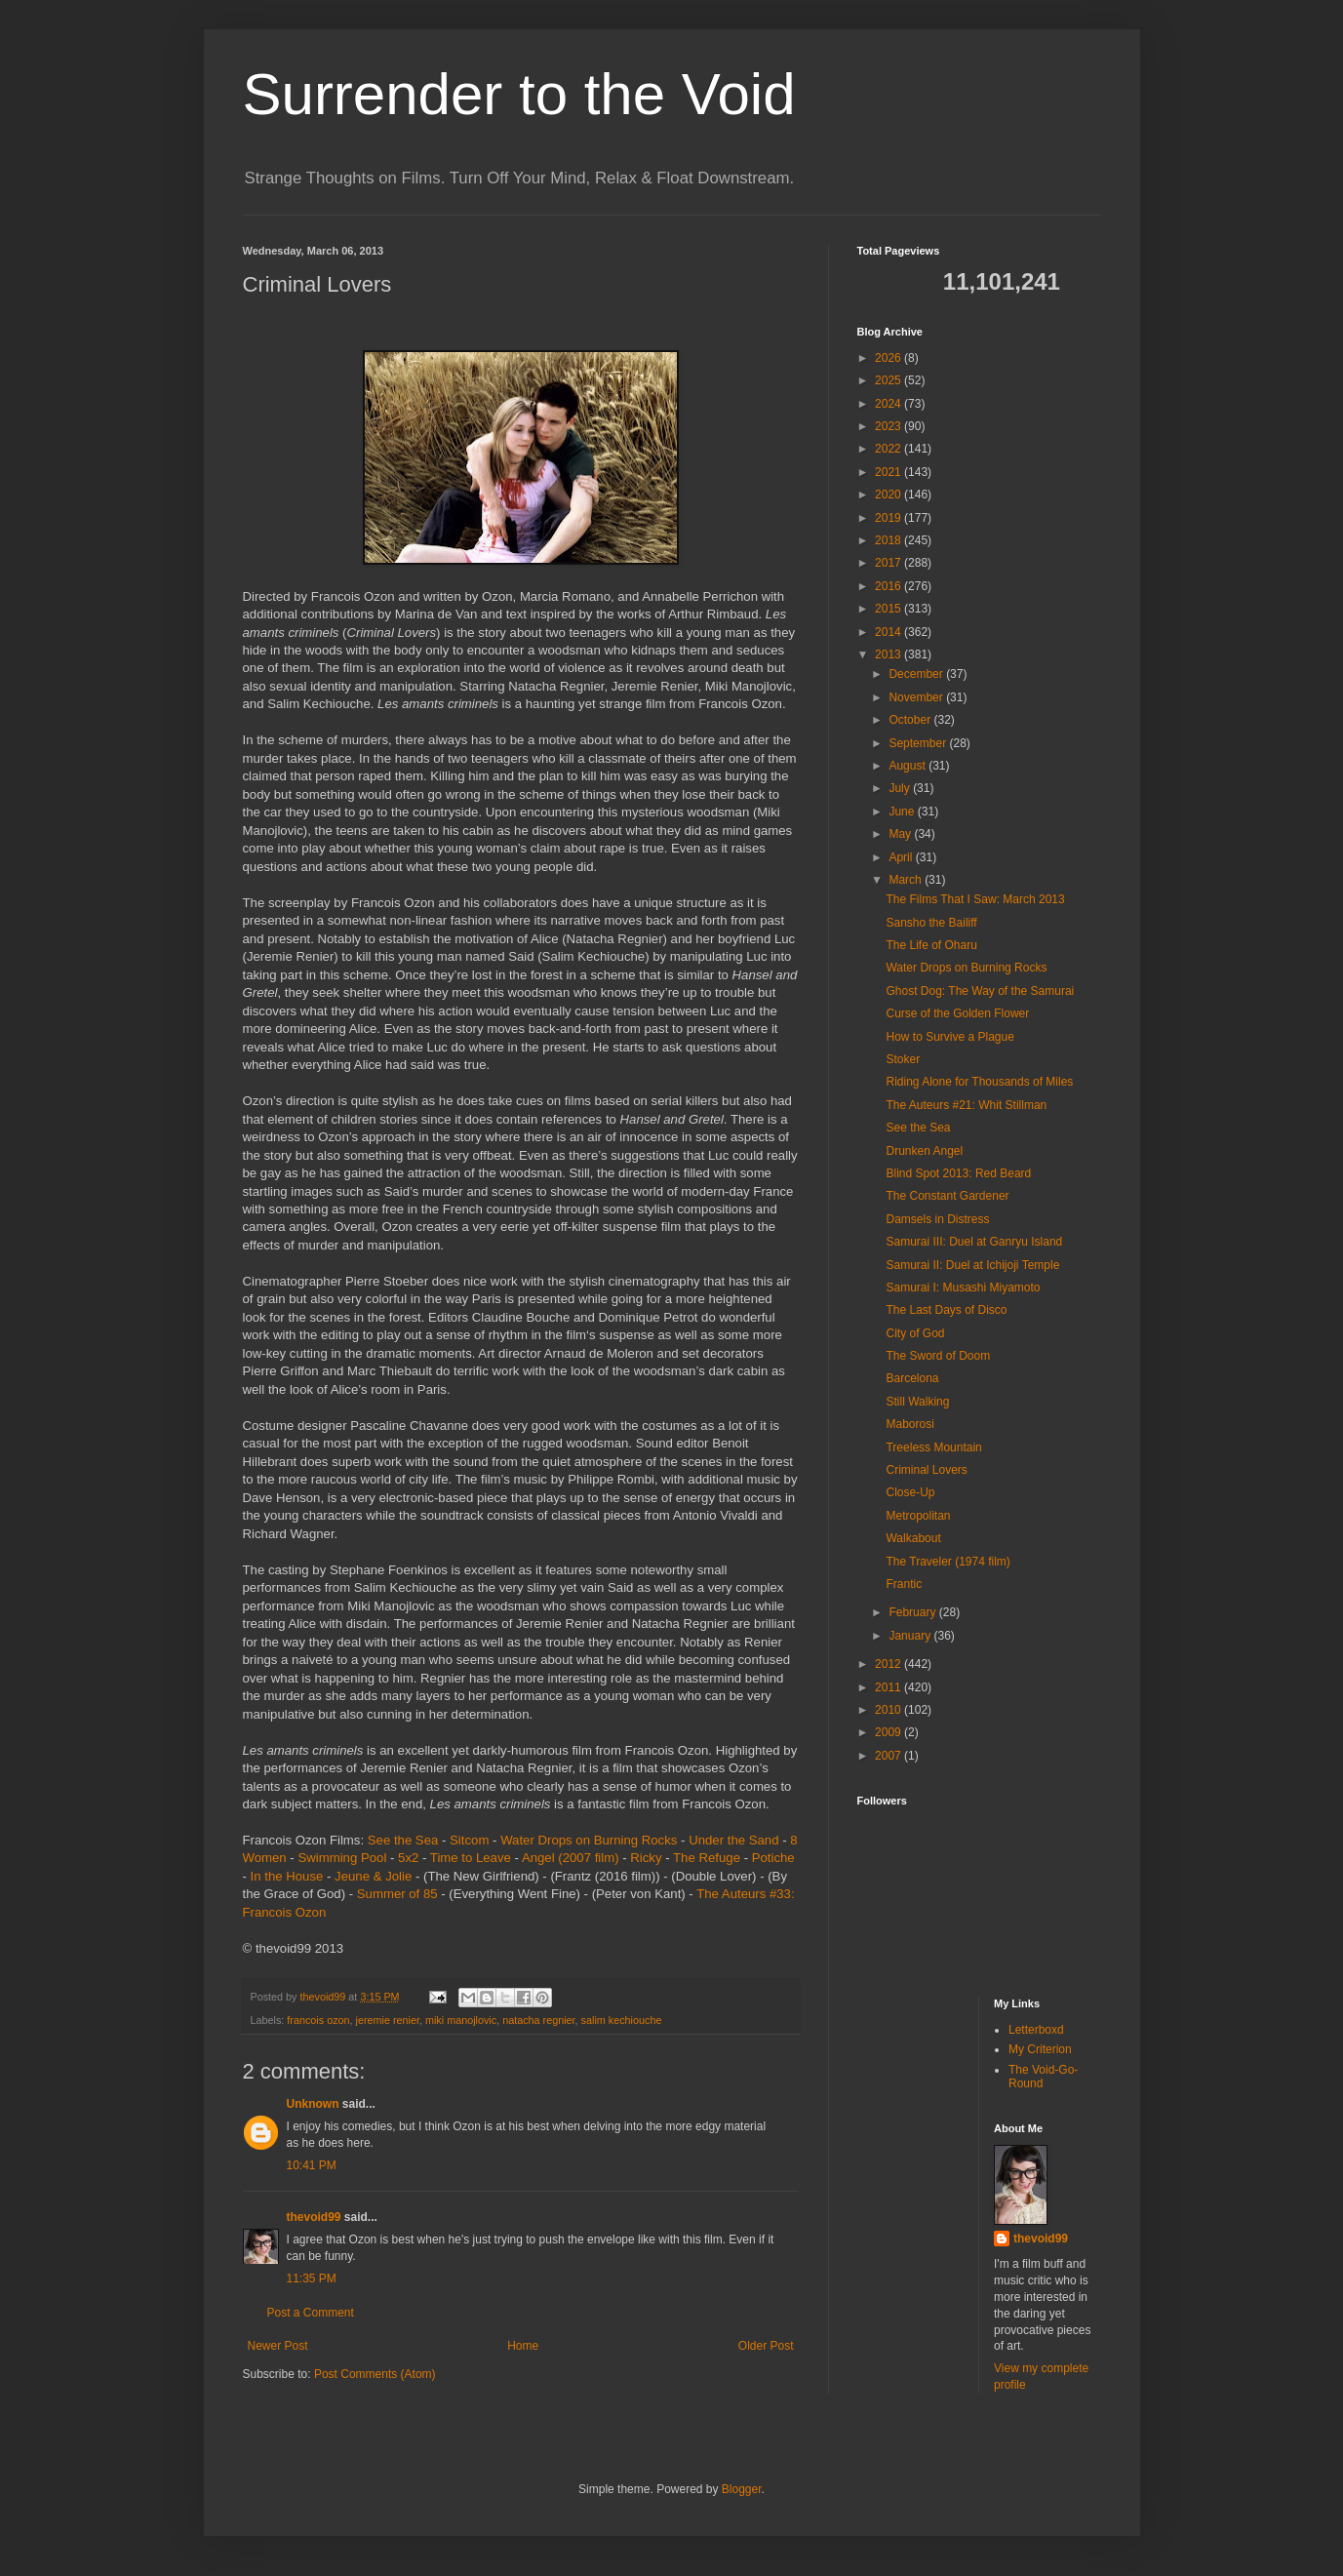  What do you see at coordinates (889, 404) in the screenshot?
I see `2024` at bounding box center [889, 404].